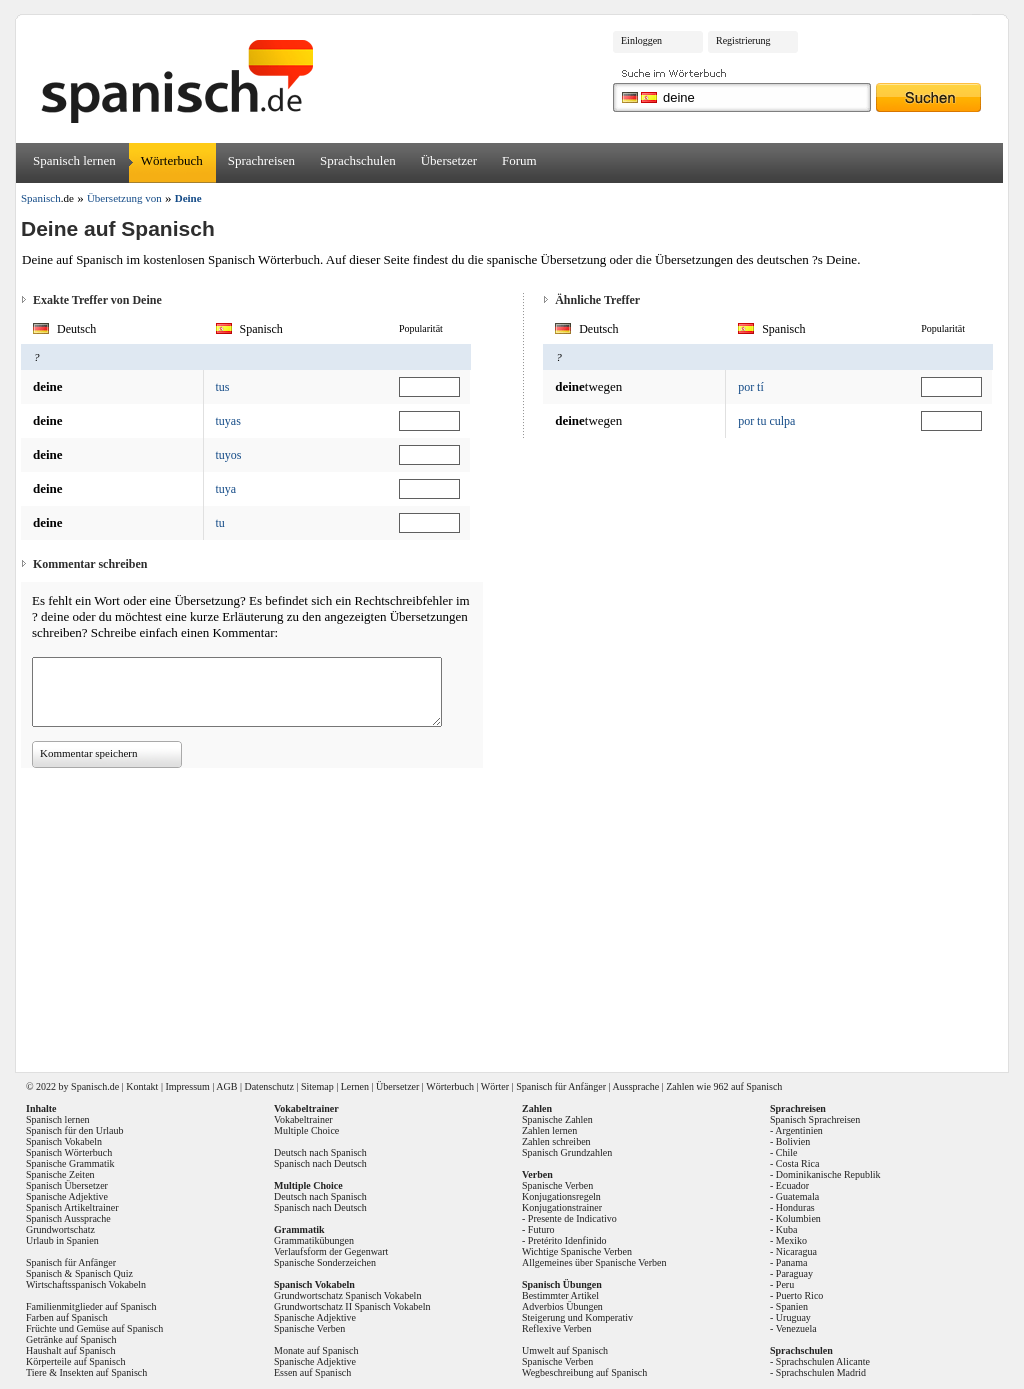 The height and width of the screenshot is (1389, 1024). What do you see at coordinates (751, 387) in the screenshot?
I see `por tí` at bounding box center [751, 387].